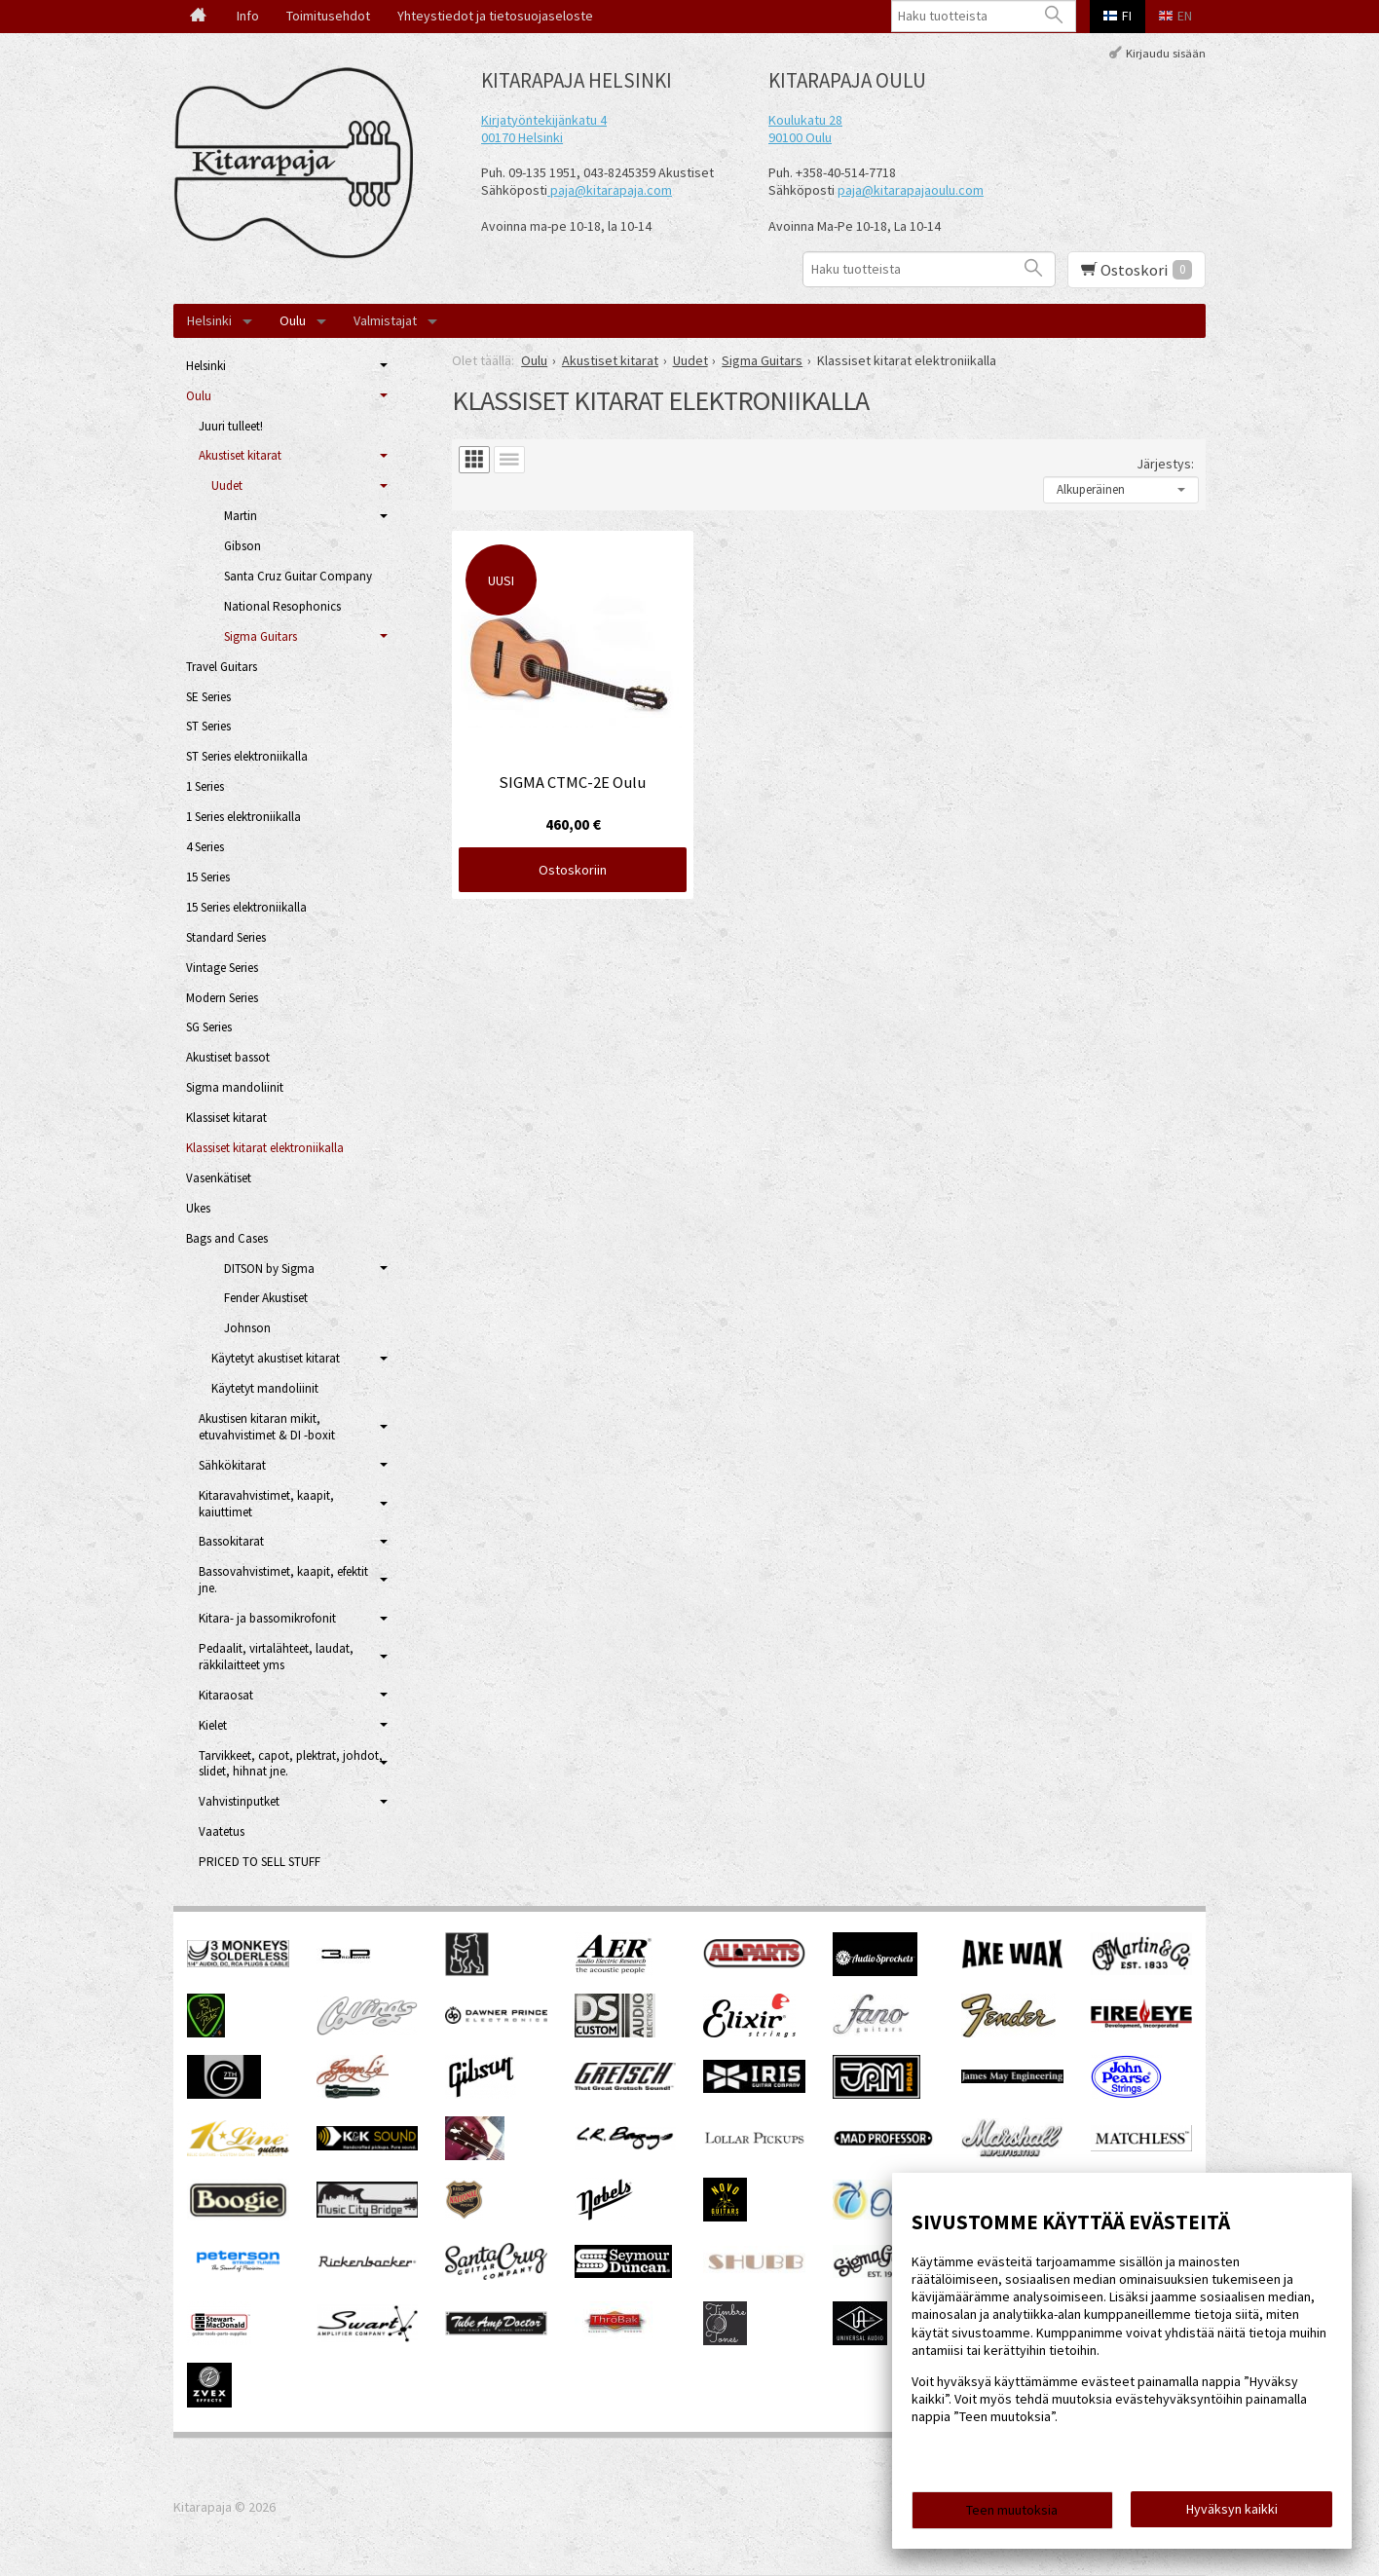  What do you see at coordinates (573, 869) in the screenshot?
I see `Ostoskoriin` at bounding box center [573, 869].